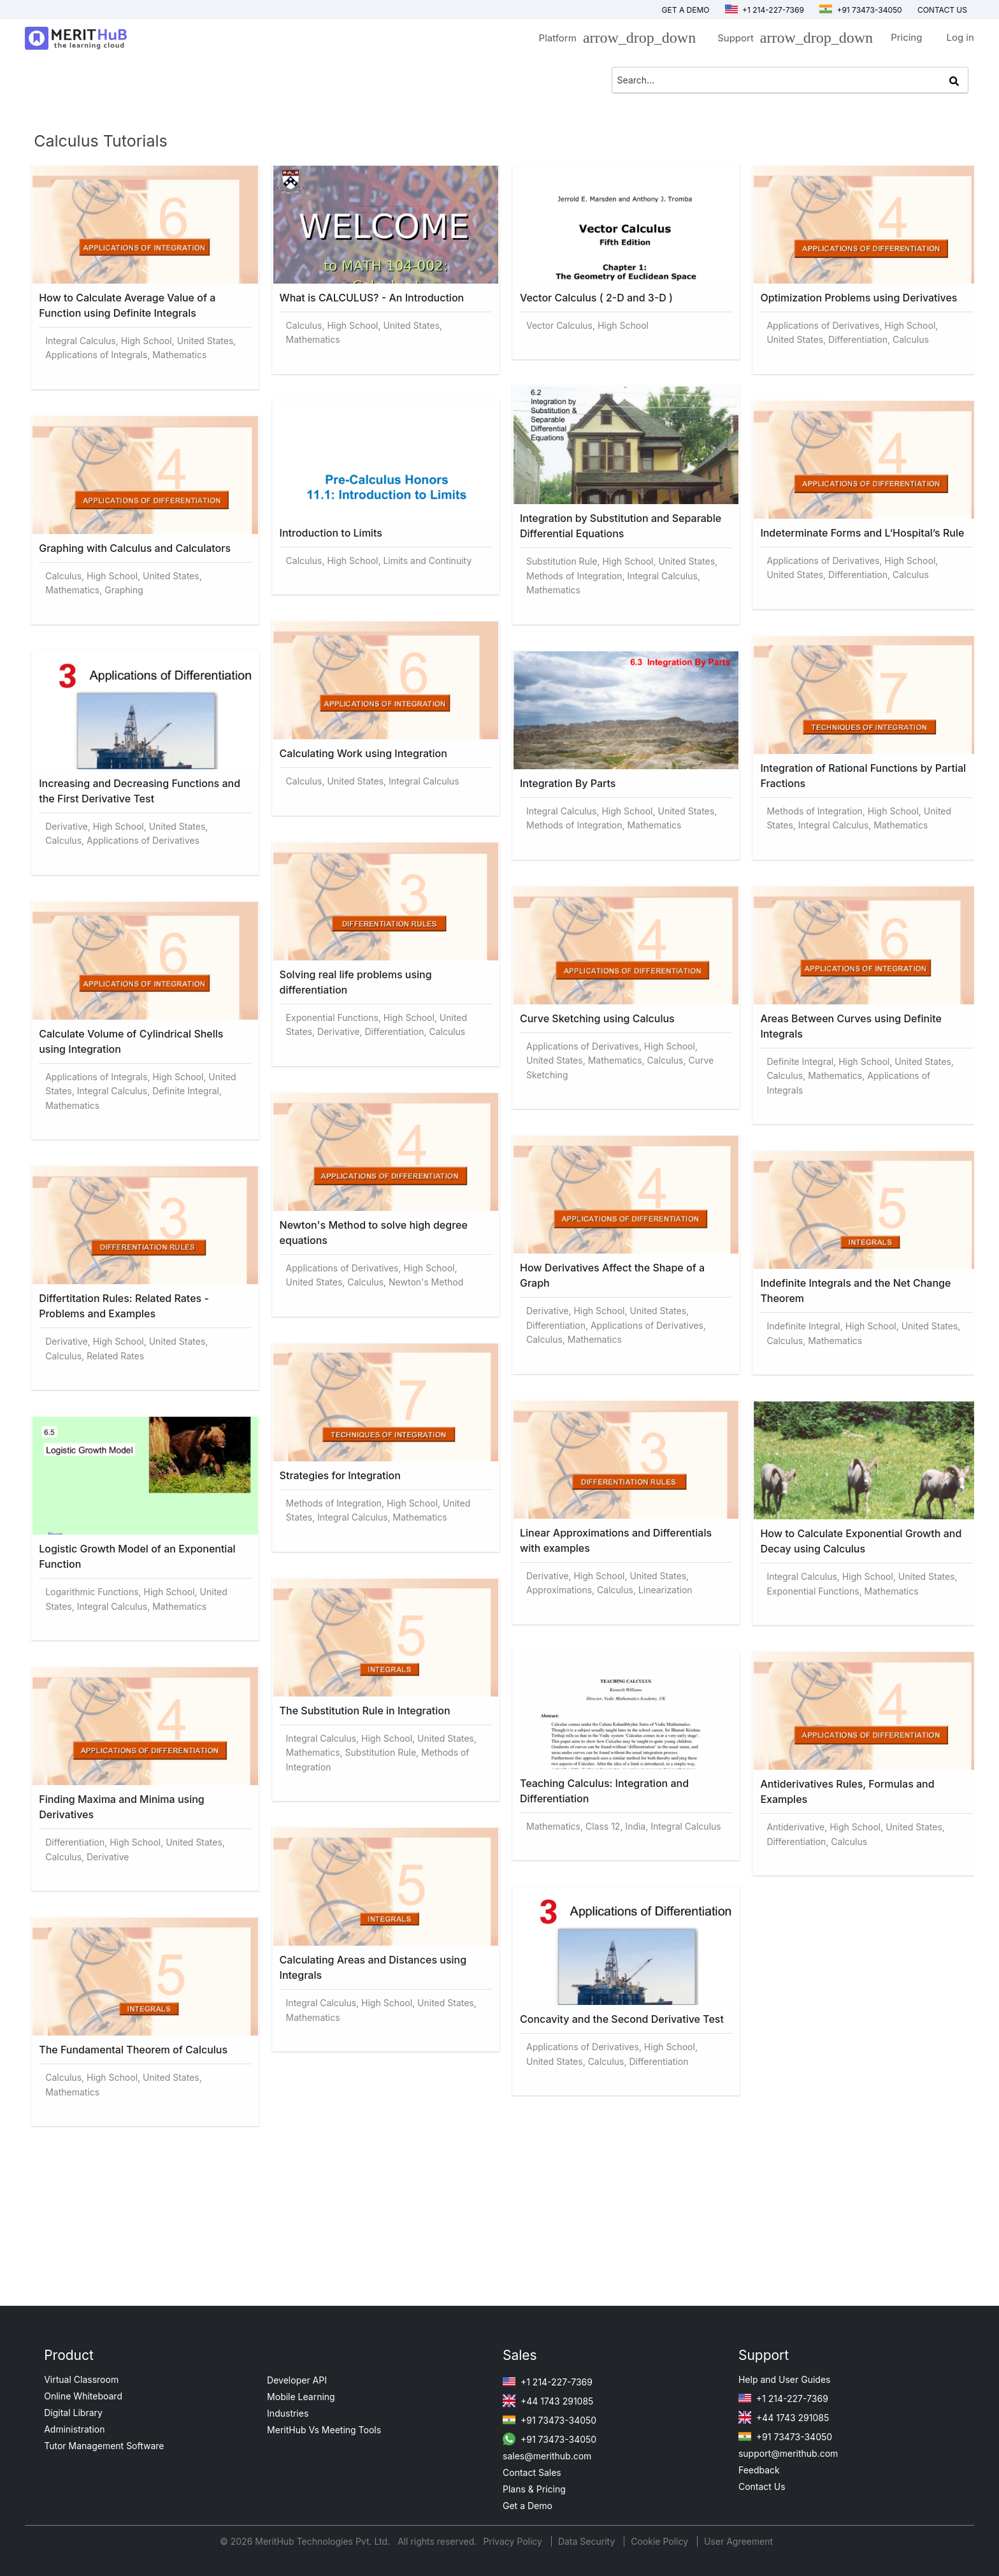 Image resolution: width=999 pixels, height=2576 pixels. Describe the element at coordinates (83, 2396) in the screenshot. I see `Online Whiteboard` at that location.